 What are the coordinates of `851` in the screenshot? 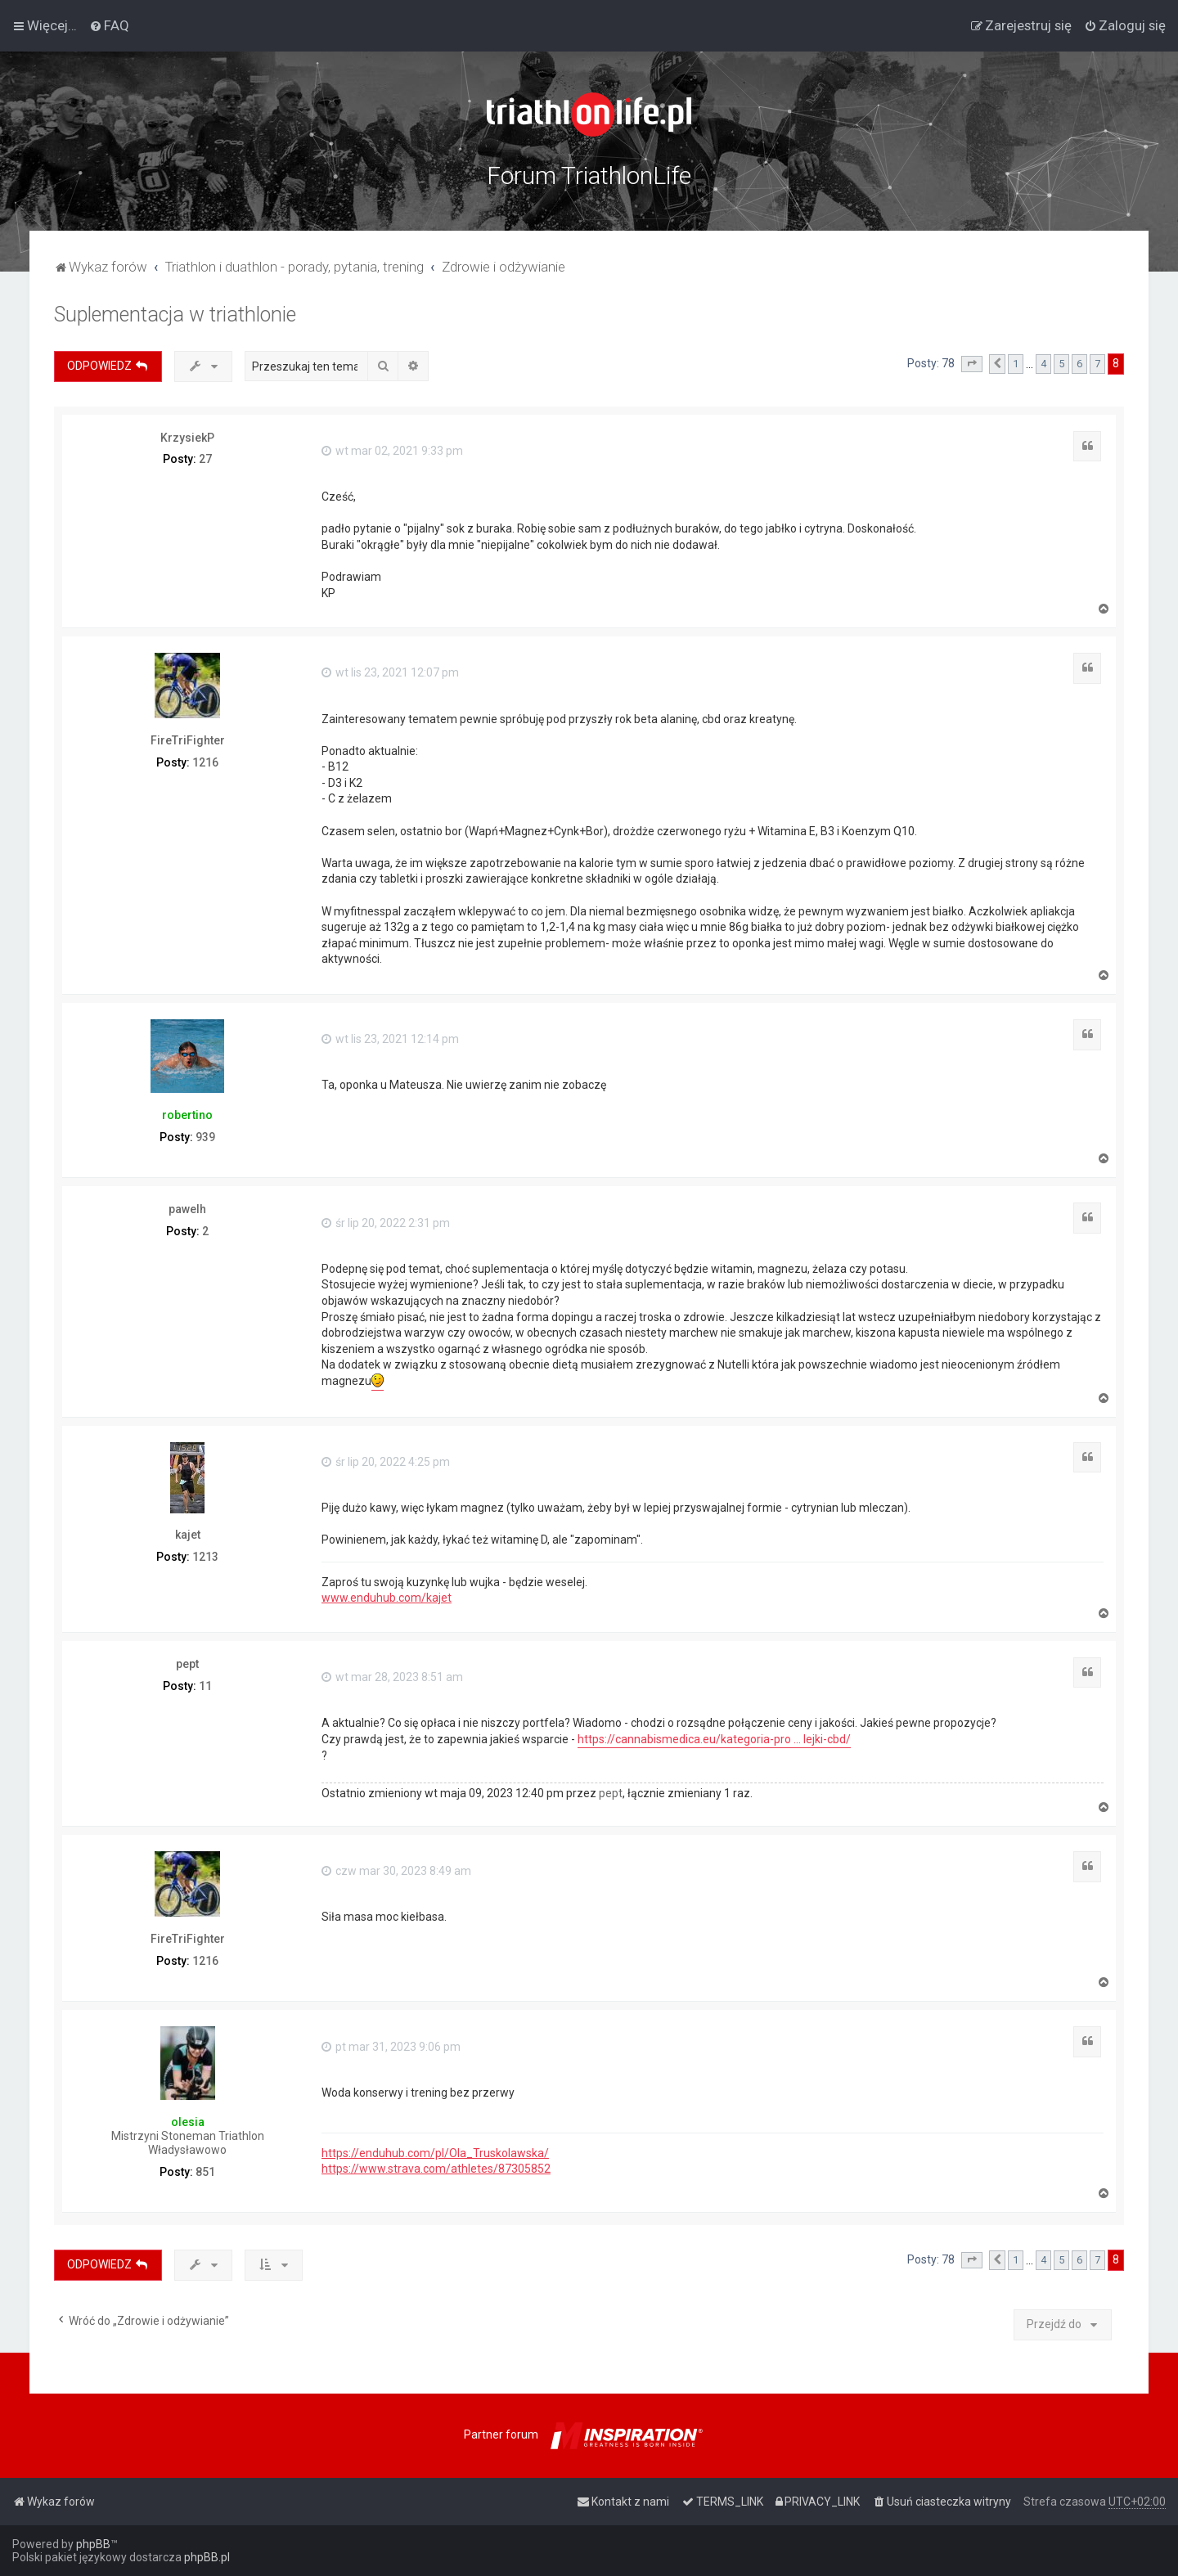 It's located at (205, 2171).